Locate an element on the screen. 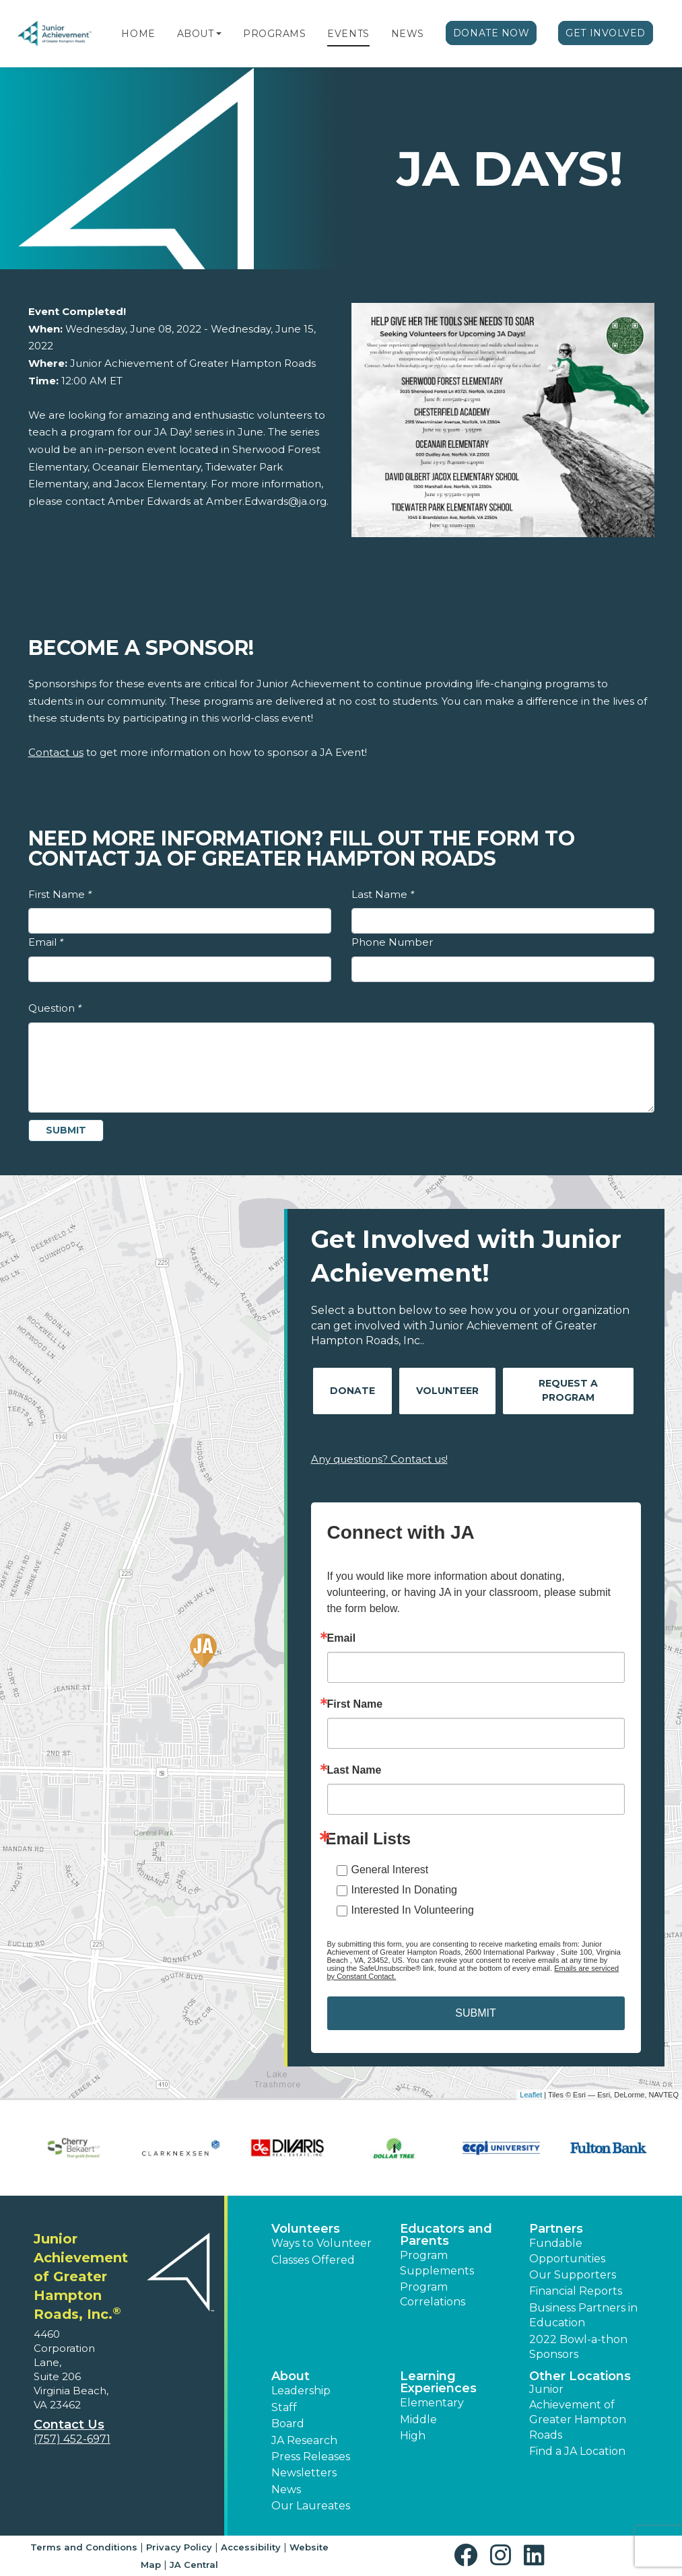 The image size is (682, 2576). News [button] is located at coordinates (286, 2489).